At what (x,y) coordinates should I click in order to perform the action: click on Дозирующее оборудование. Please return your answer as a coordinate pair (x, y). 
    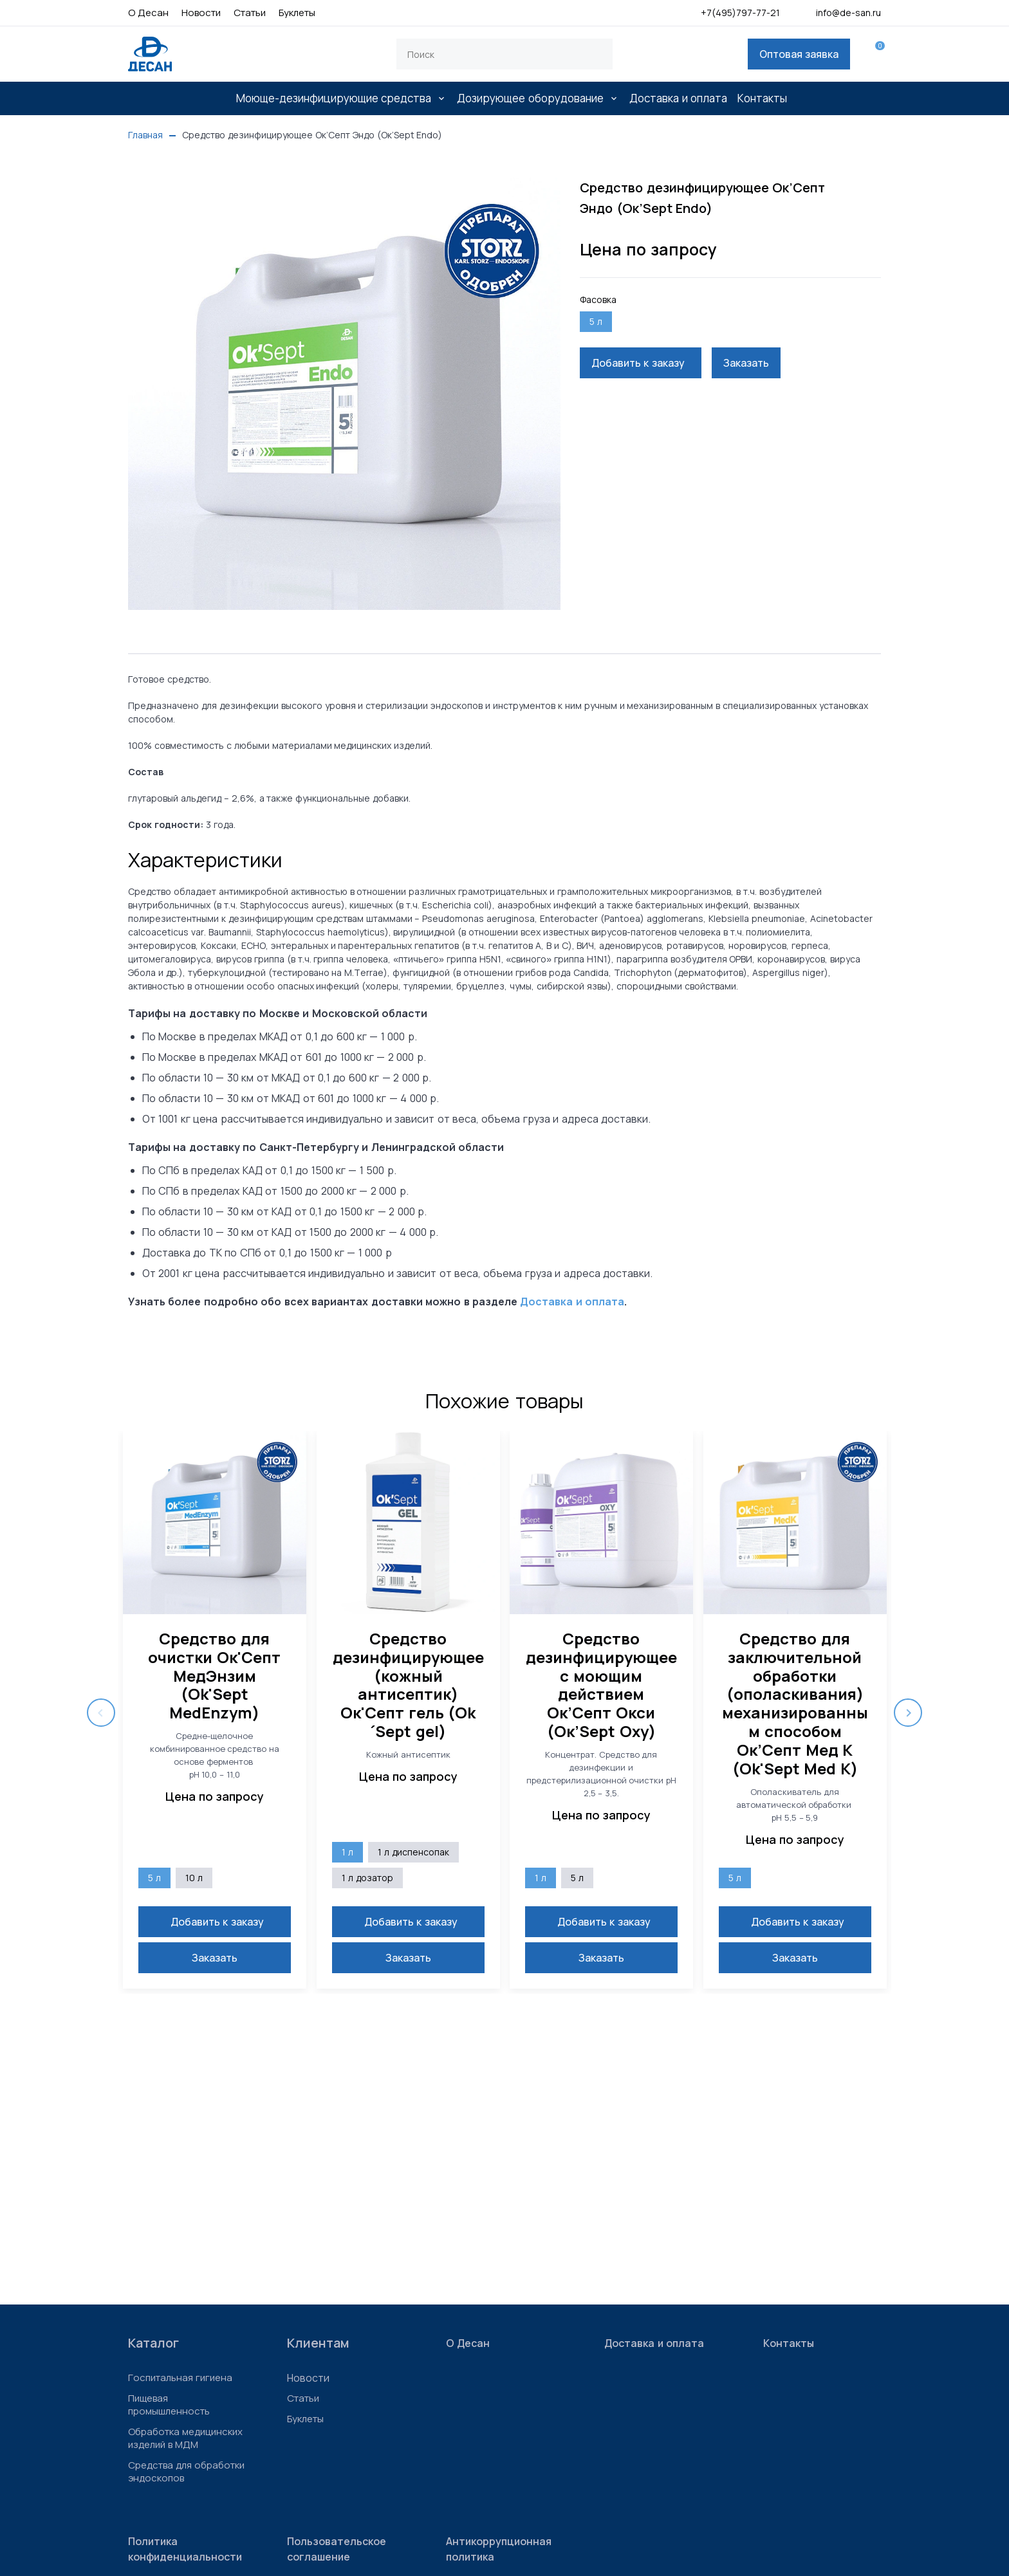
    Looking at the image, I should click on (530, 98).